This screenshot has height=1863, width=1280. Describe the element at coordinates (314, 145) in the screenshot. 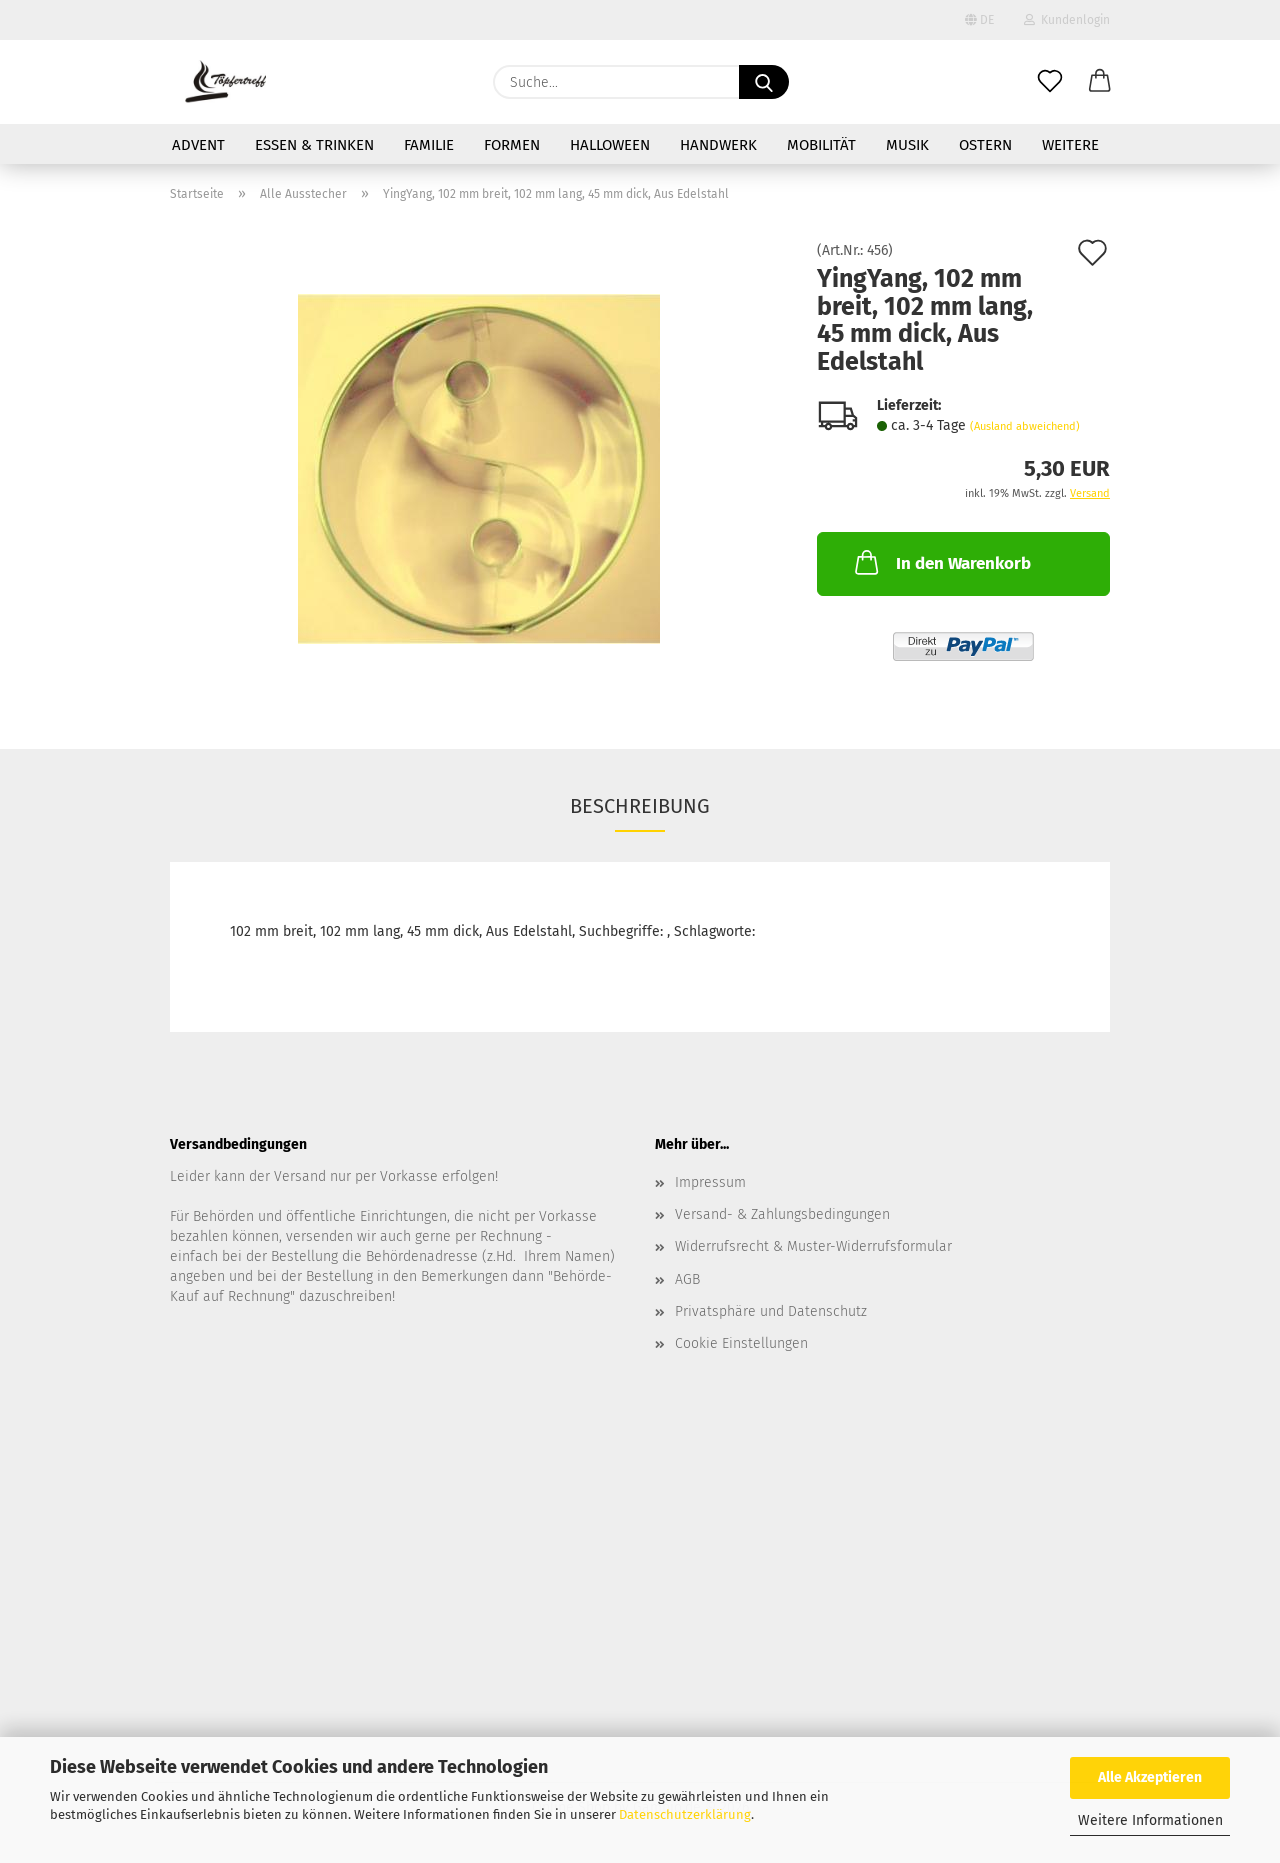

I see `Essen & Trinken` at that location.